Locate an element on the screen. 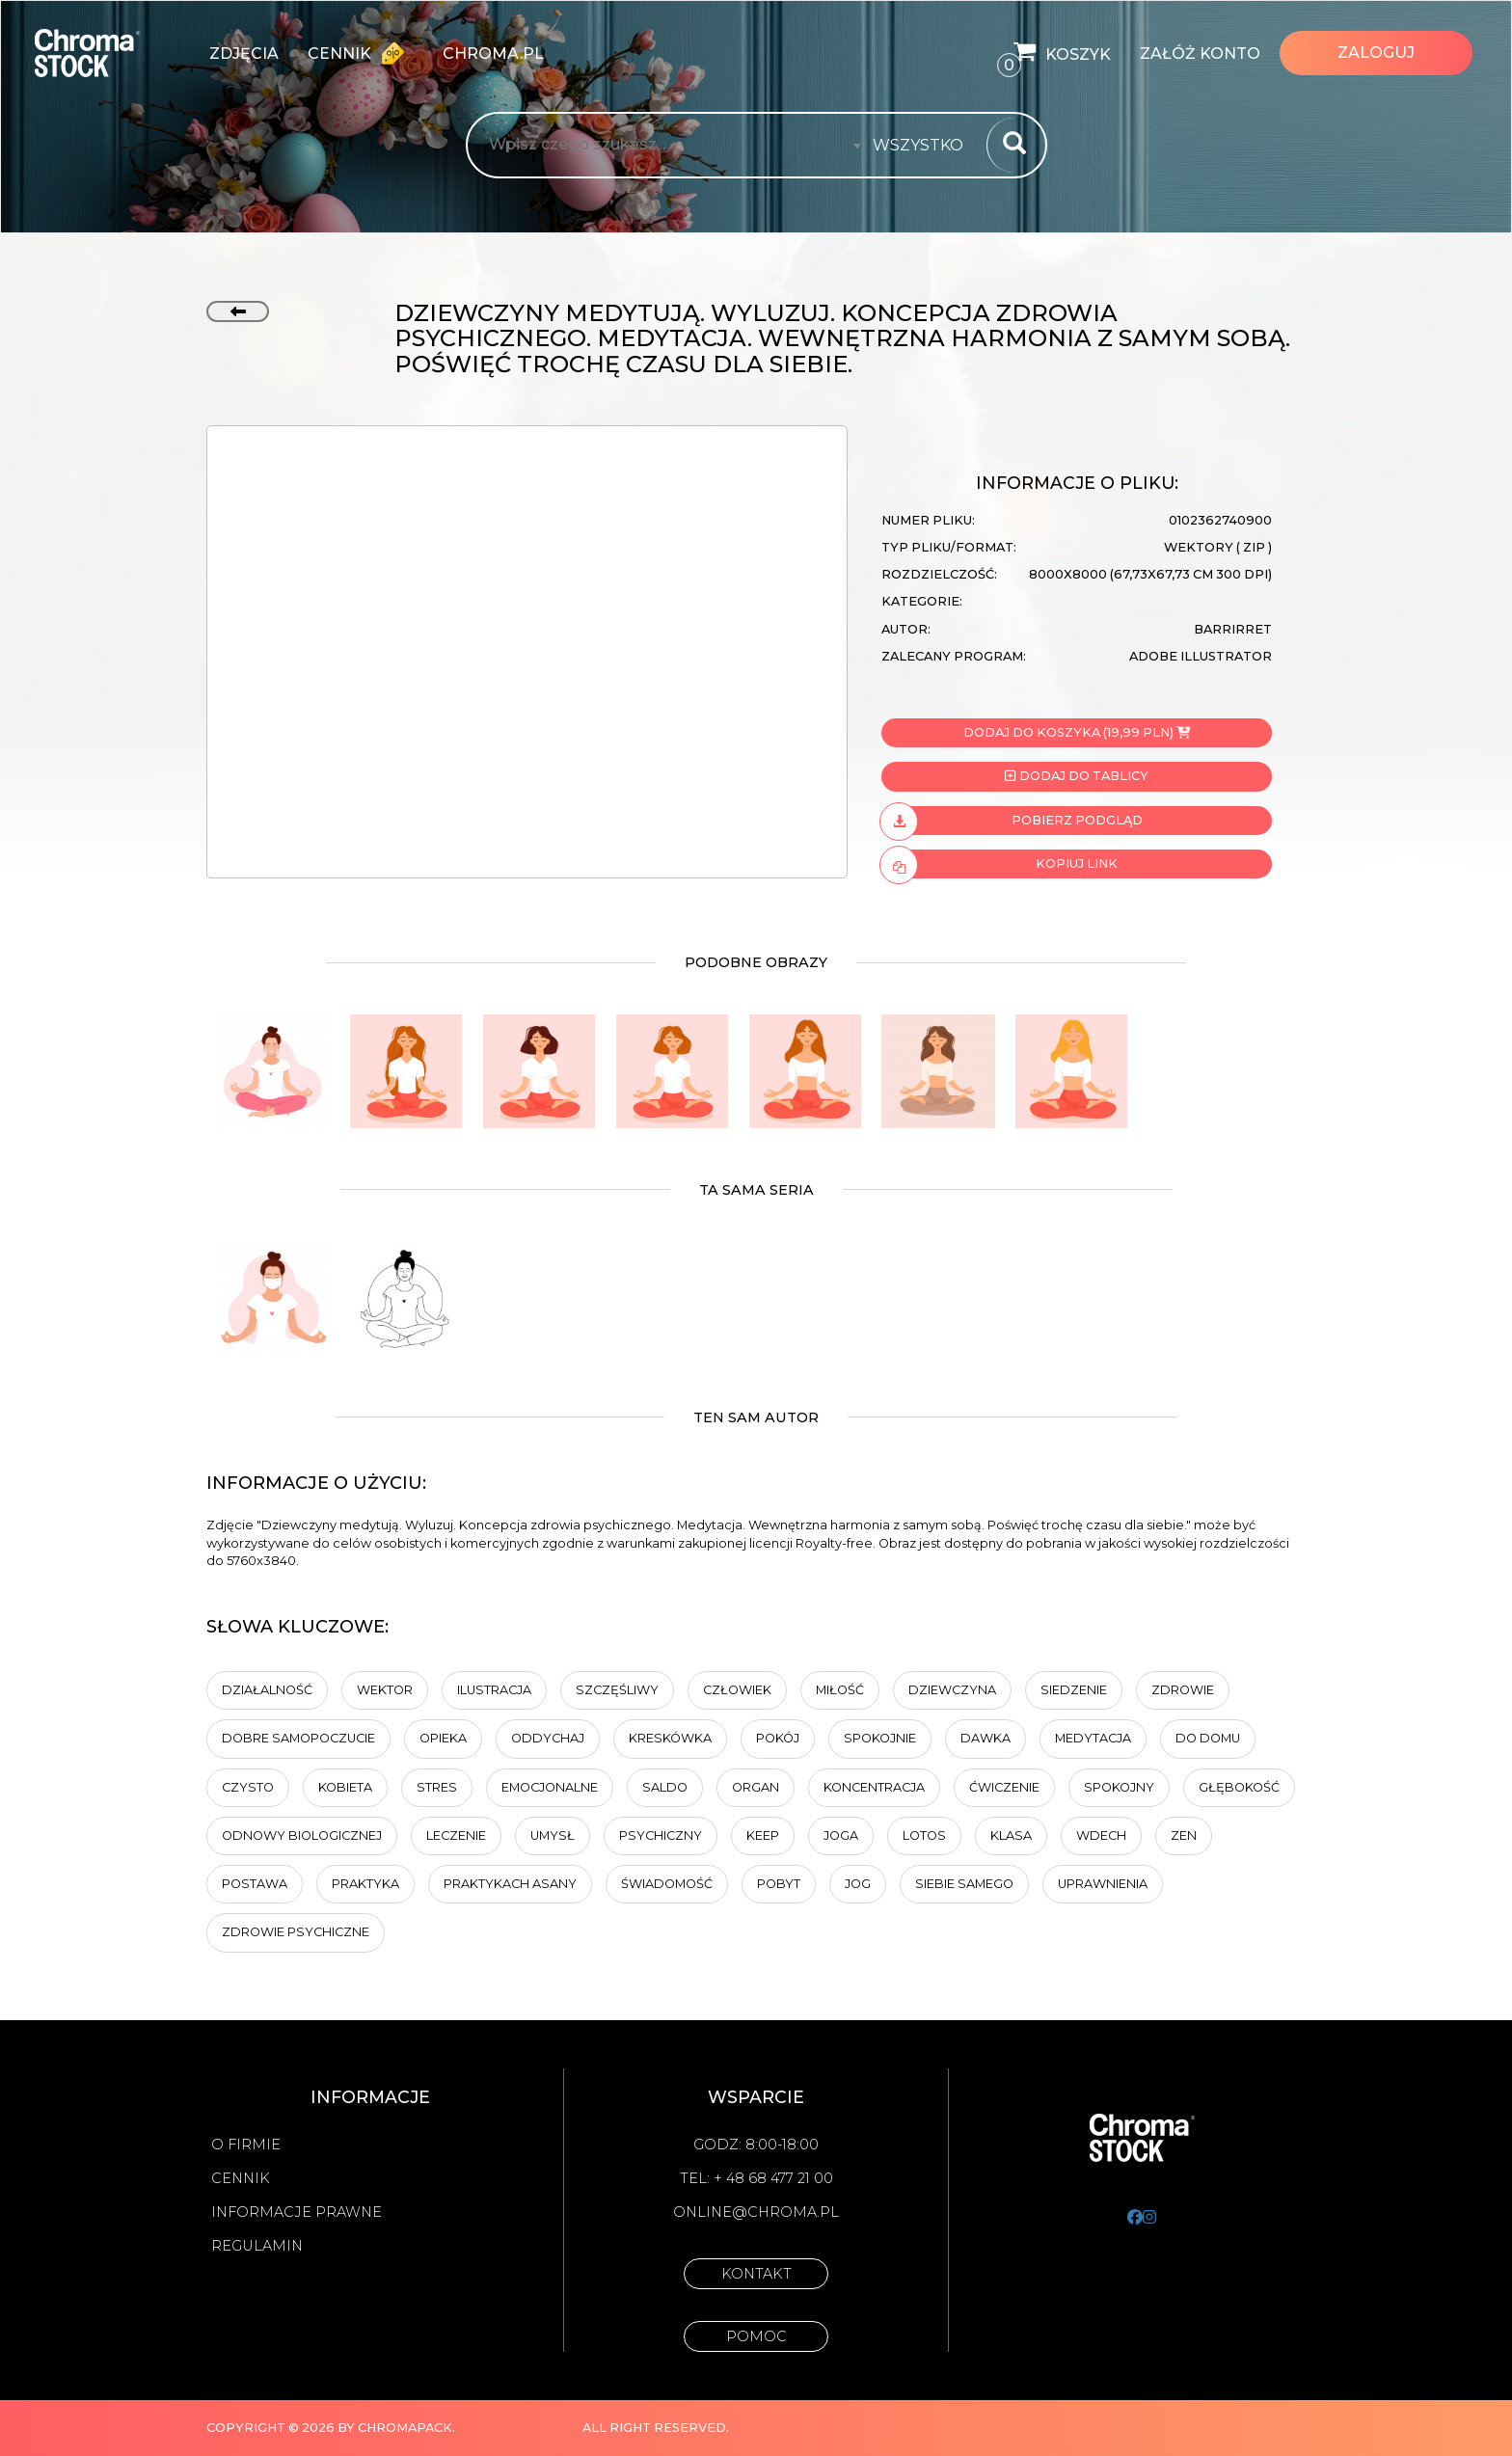  Dodaj do tablicy is located at coordinates (1076, 776).